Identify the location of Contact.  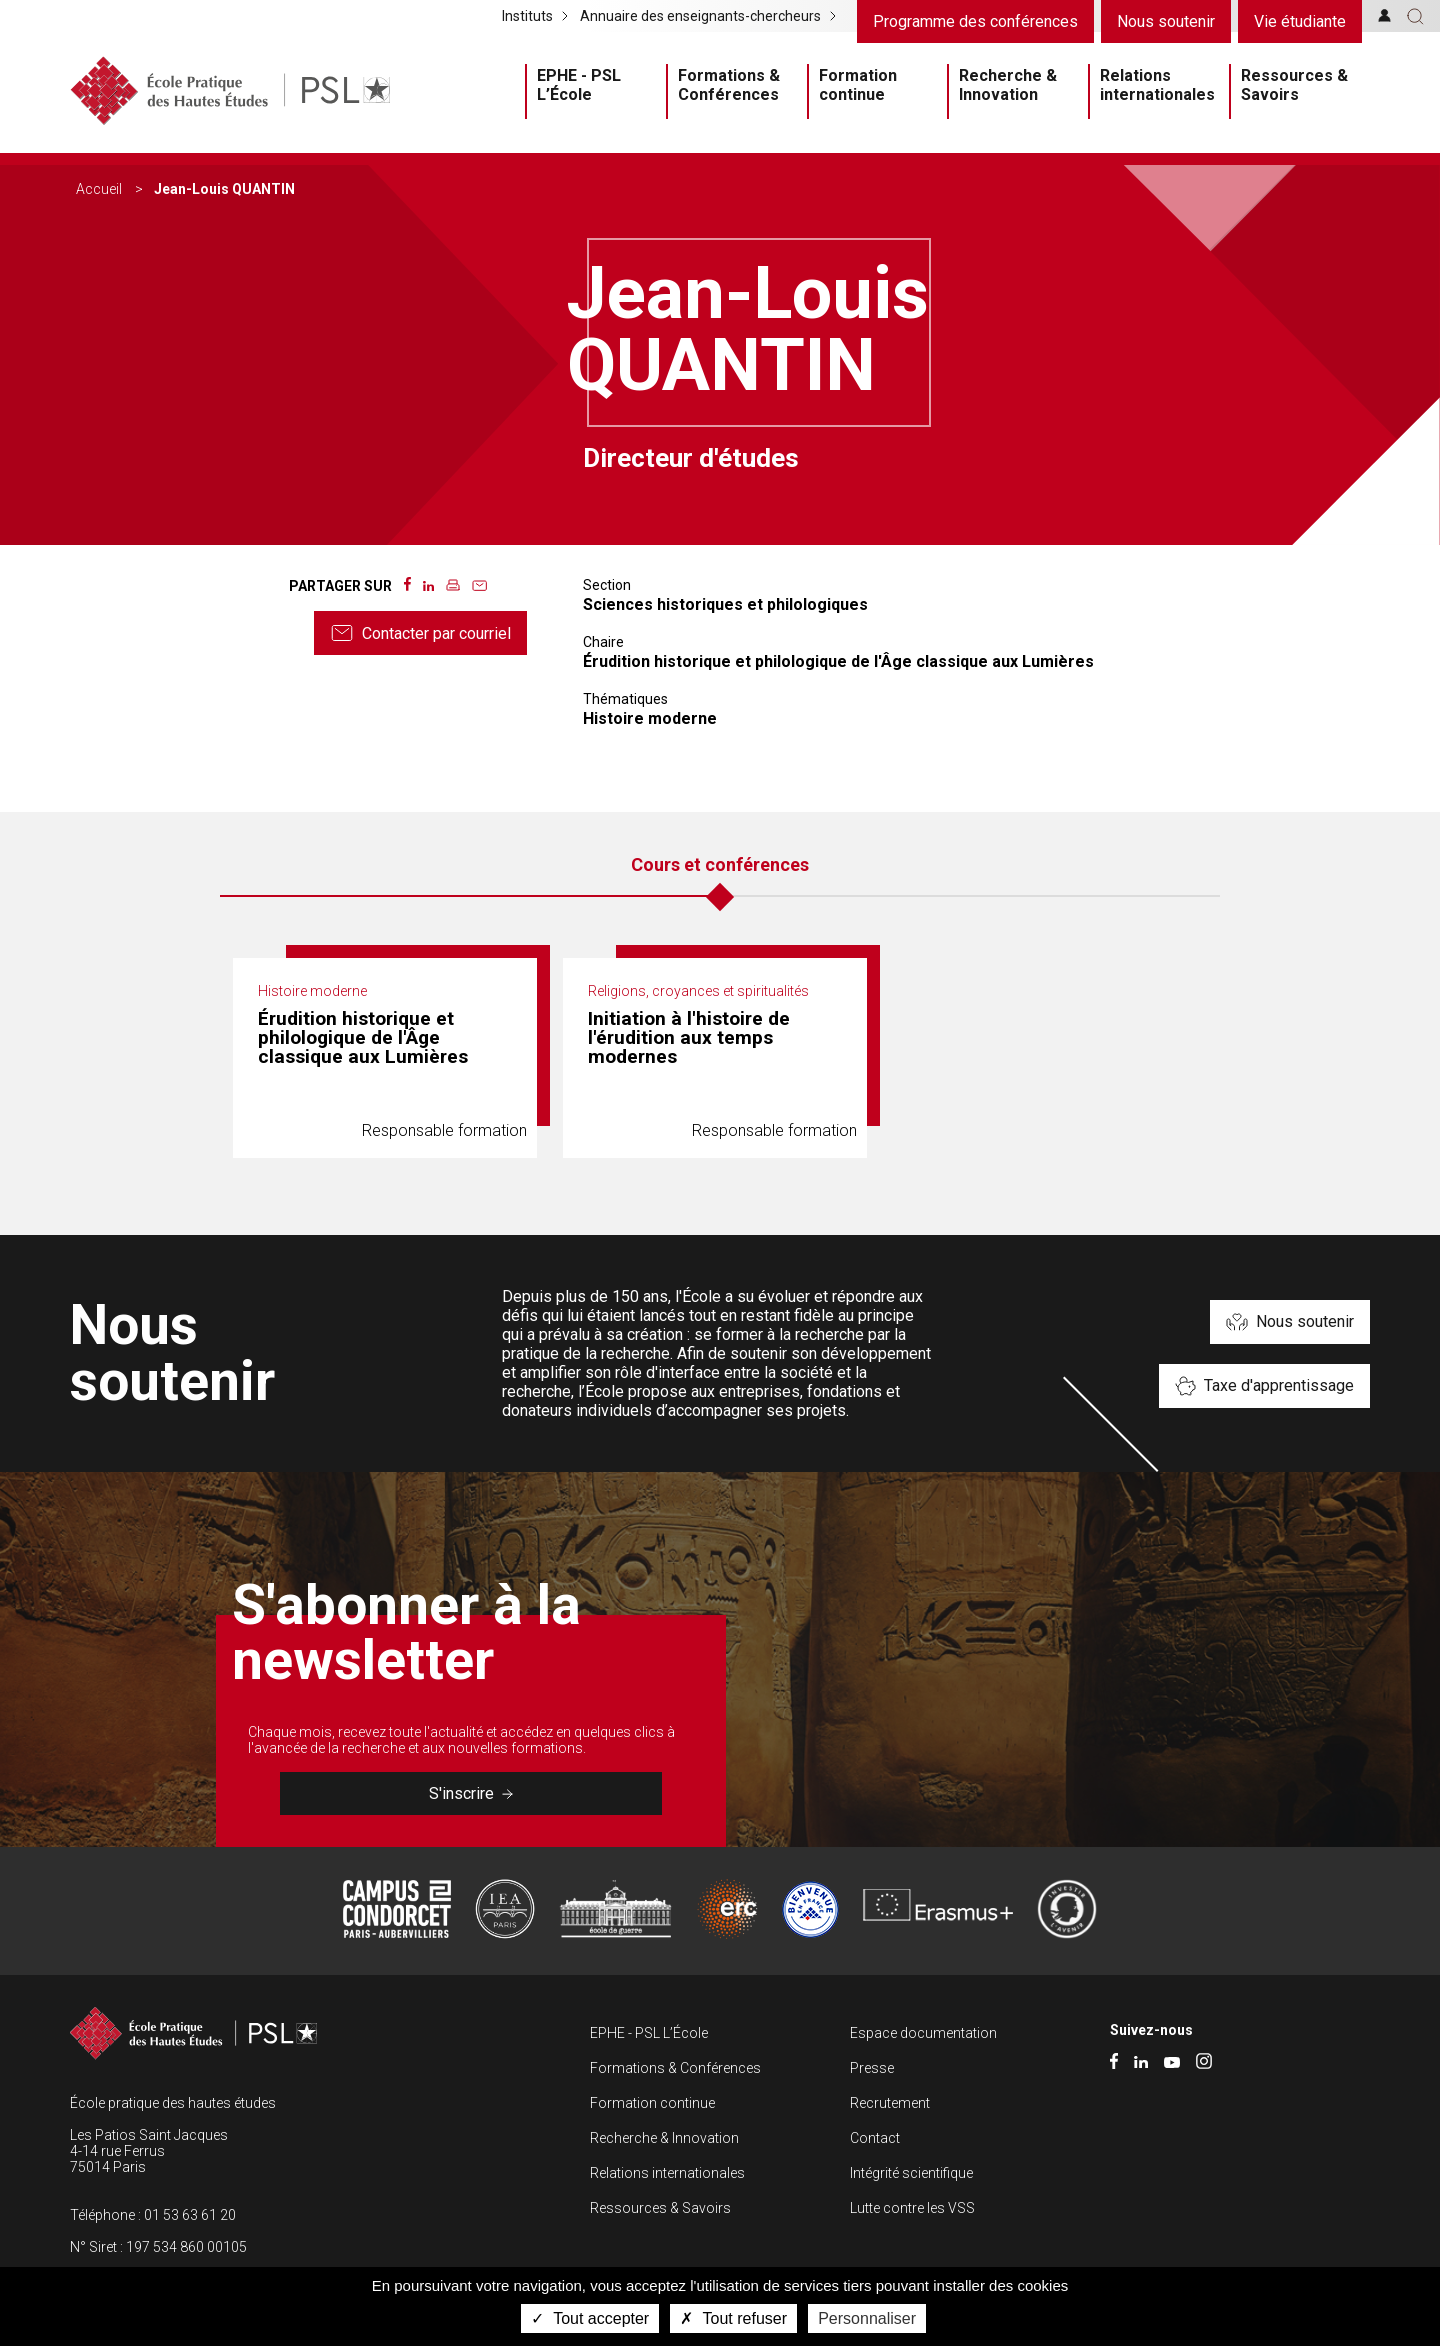
(875, 2138).